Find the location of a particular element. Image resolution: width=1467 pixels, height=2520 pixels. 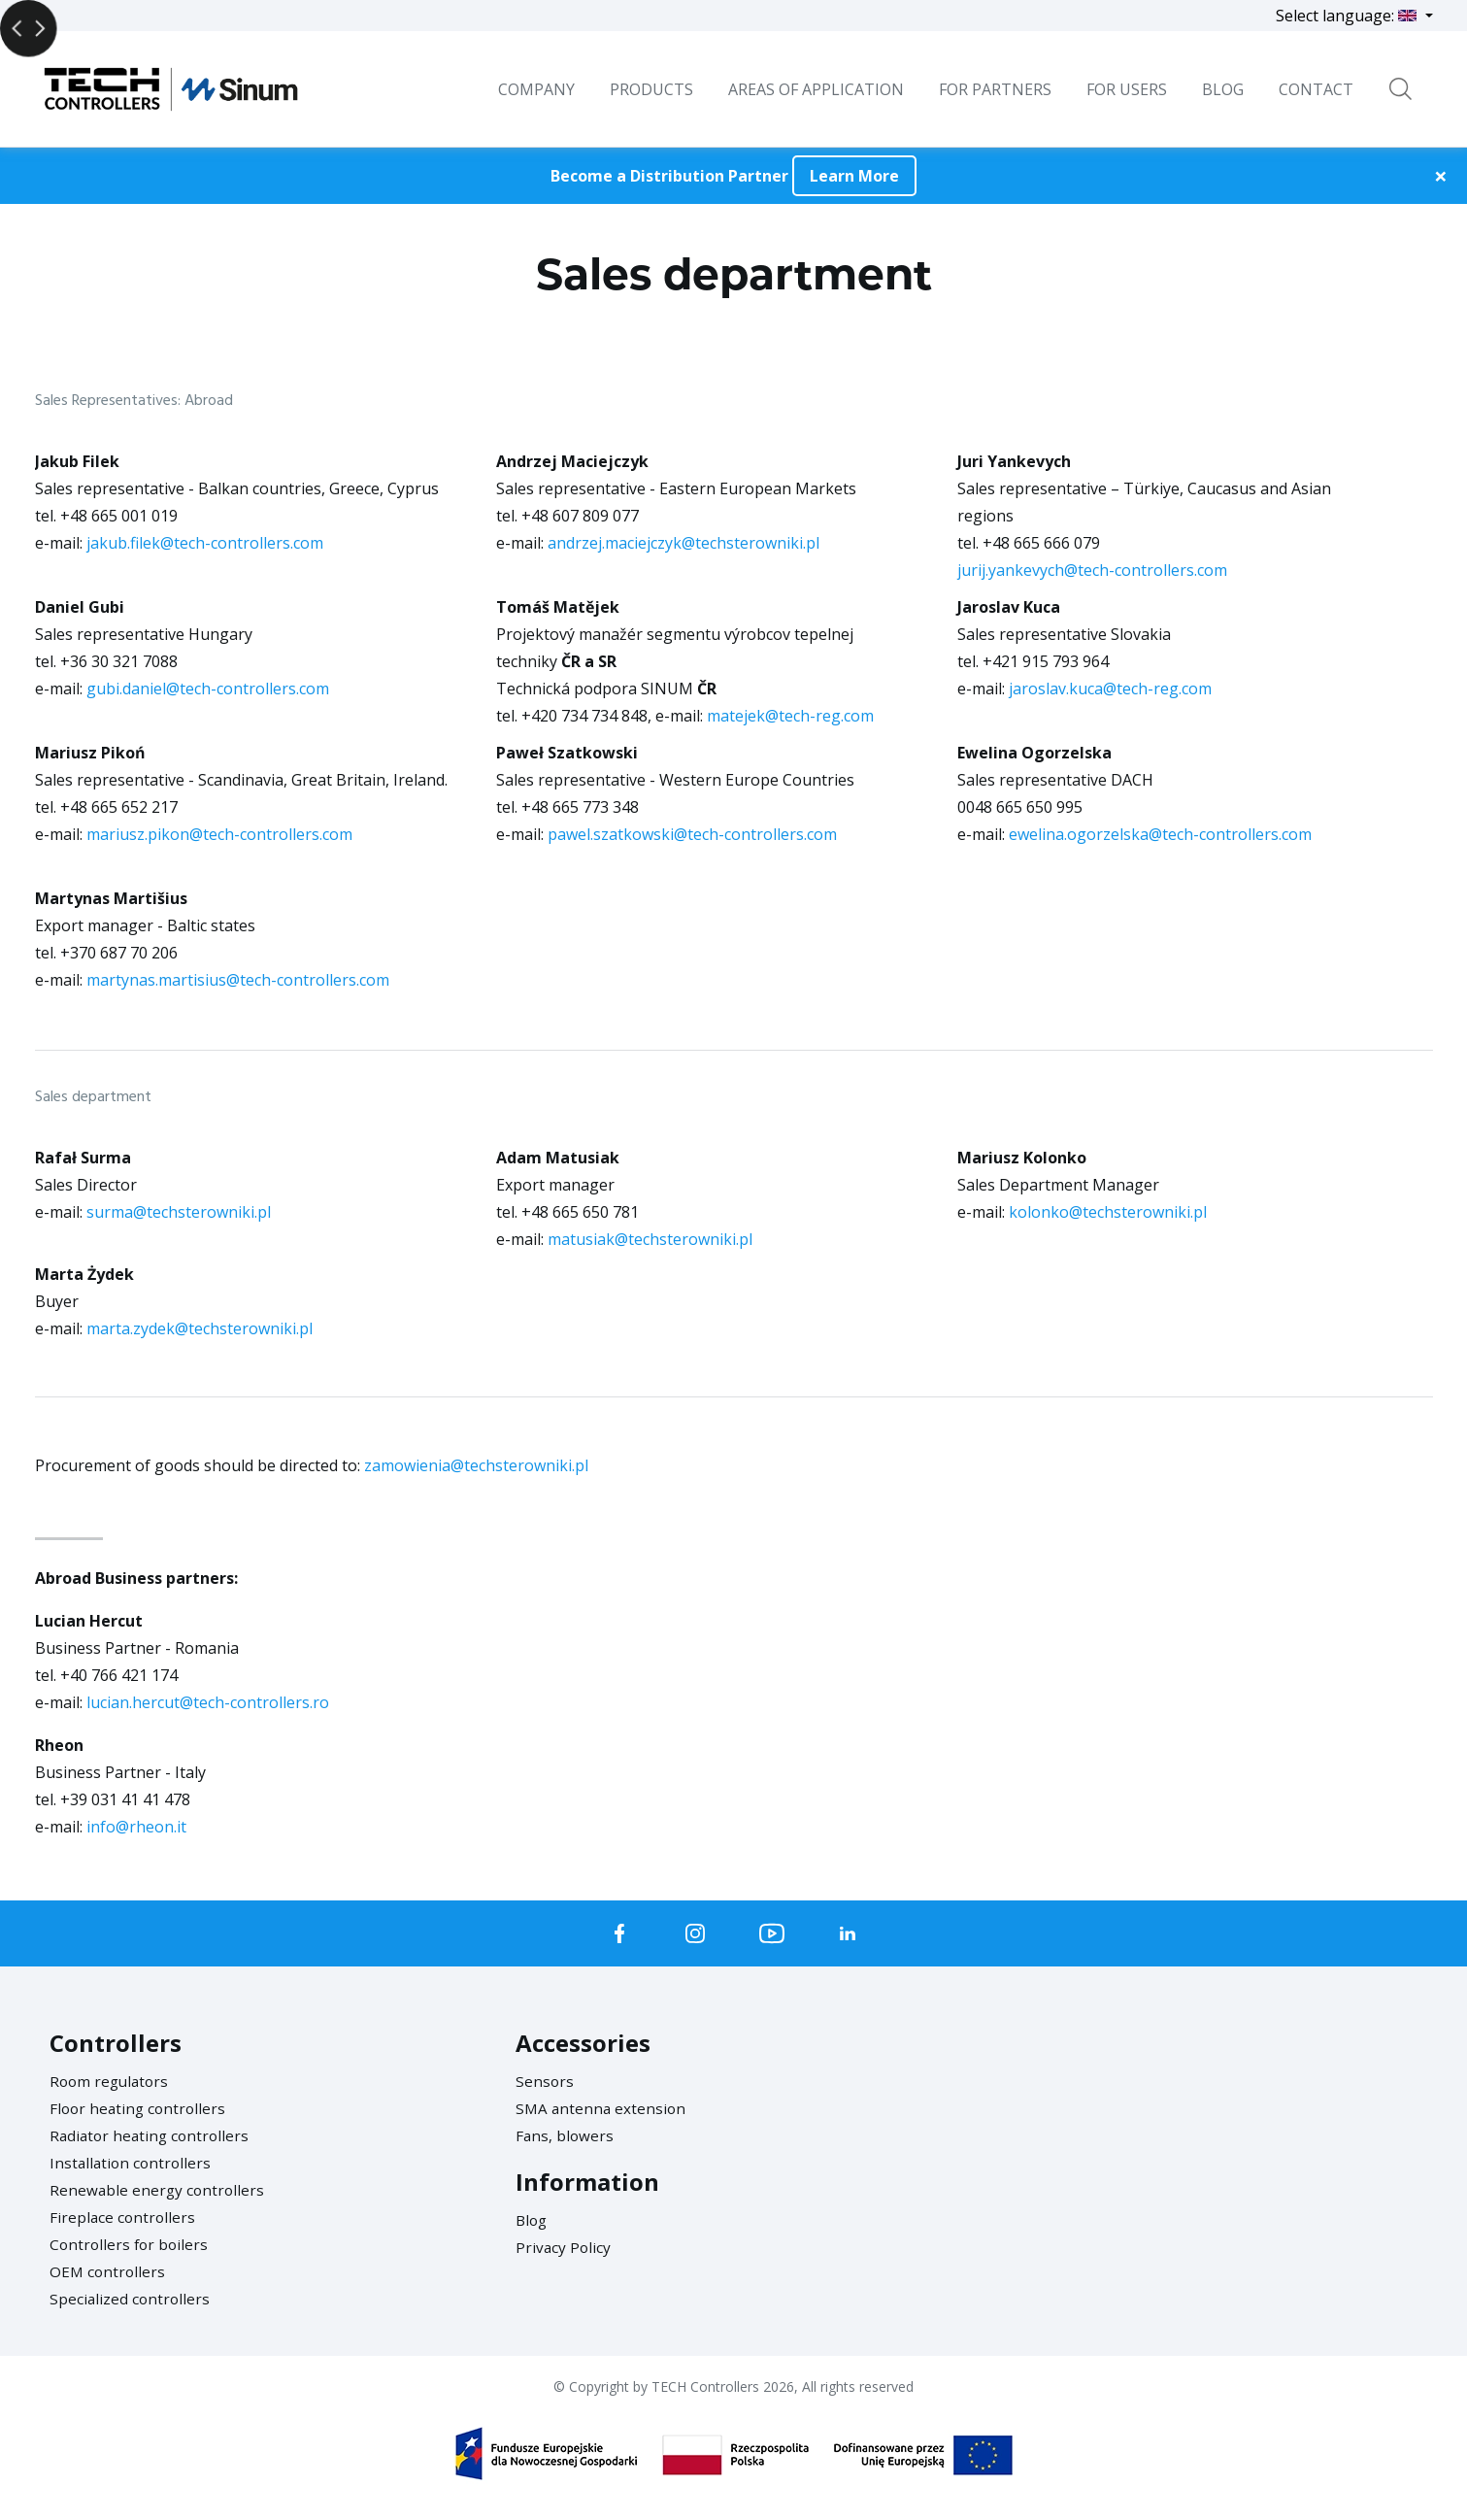

Radiator heating controllers is located at coordinates (152, 2135).